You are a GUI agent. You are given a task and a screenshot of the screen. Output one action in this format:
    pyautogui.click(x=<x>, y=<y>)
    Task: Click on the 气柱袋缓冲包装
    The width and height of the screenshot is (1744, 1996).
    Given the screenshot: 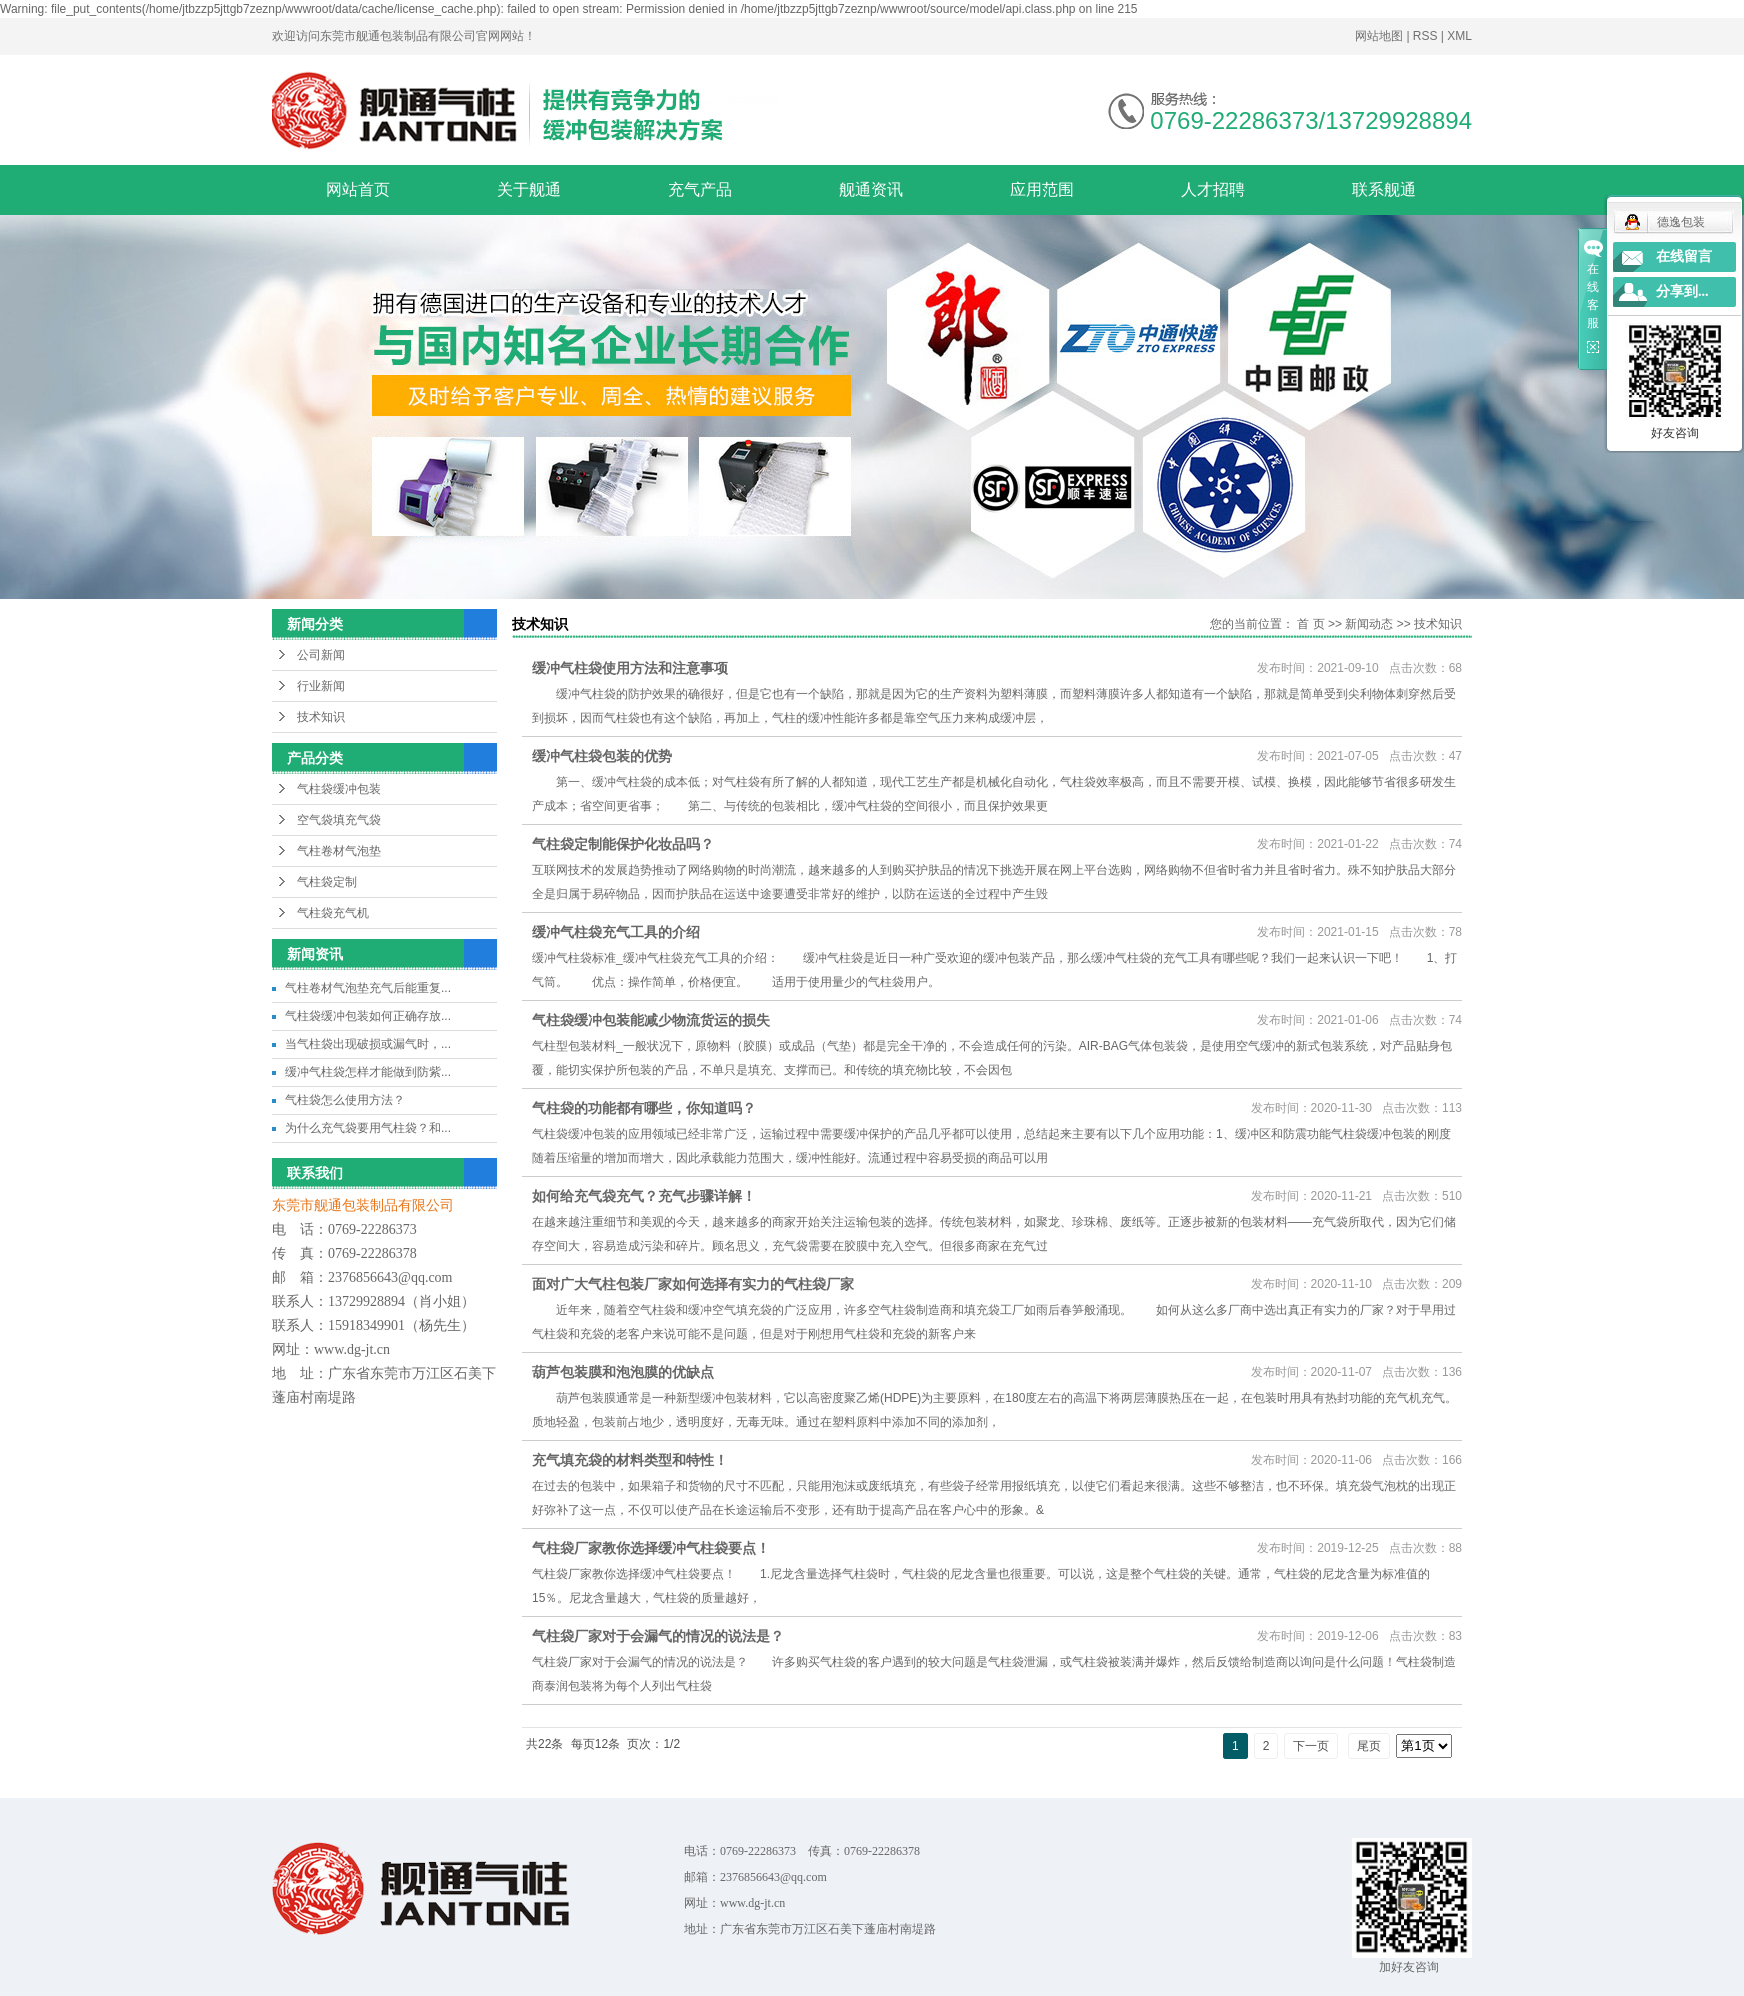 What is the action you would take?
    pyautogui.click(x=339, y=789)
    